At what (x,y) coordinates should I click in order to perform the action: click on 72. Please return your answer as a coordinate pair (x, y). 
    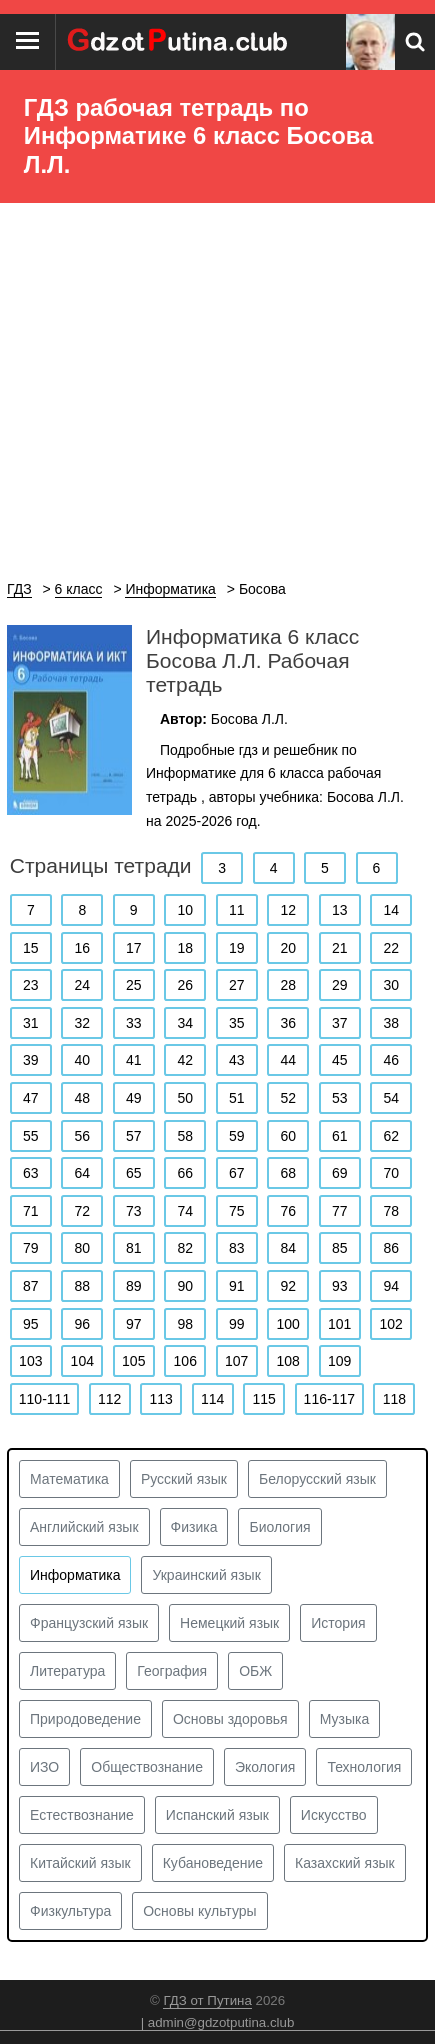
    Looking at the image, I should click on (82, 1211).